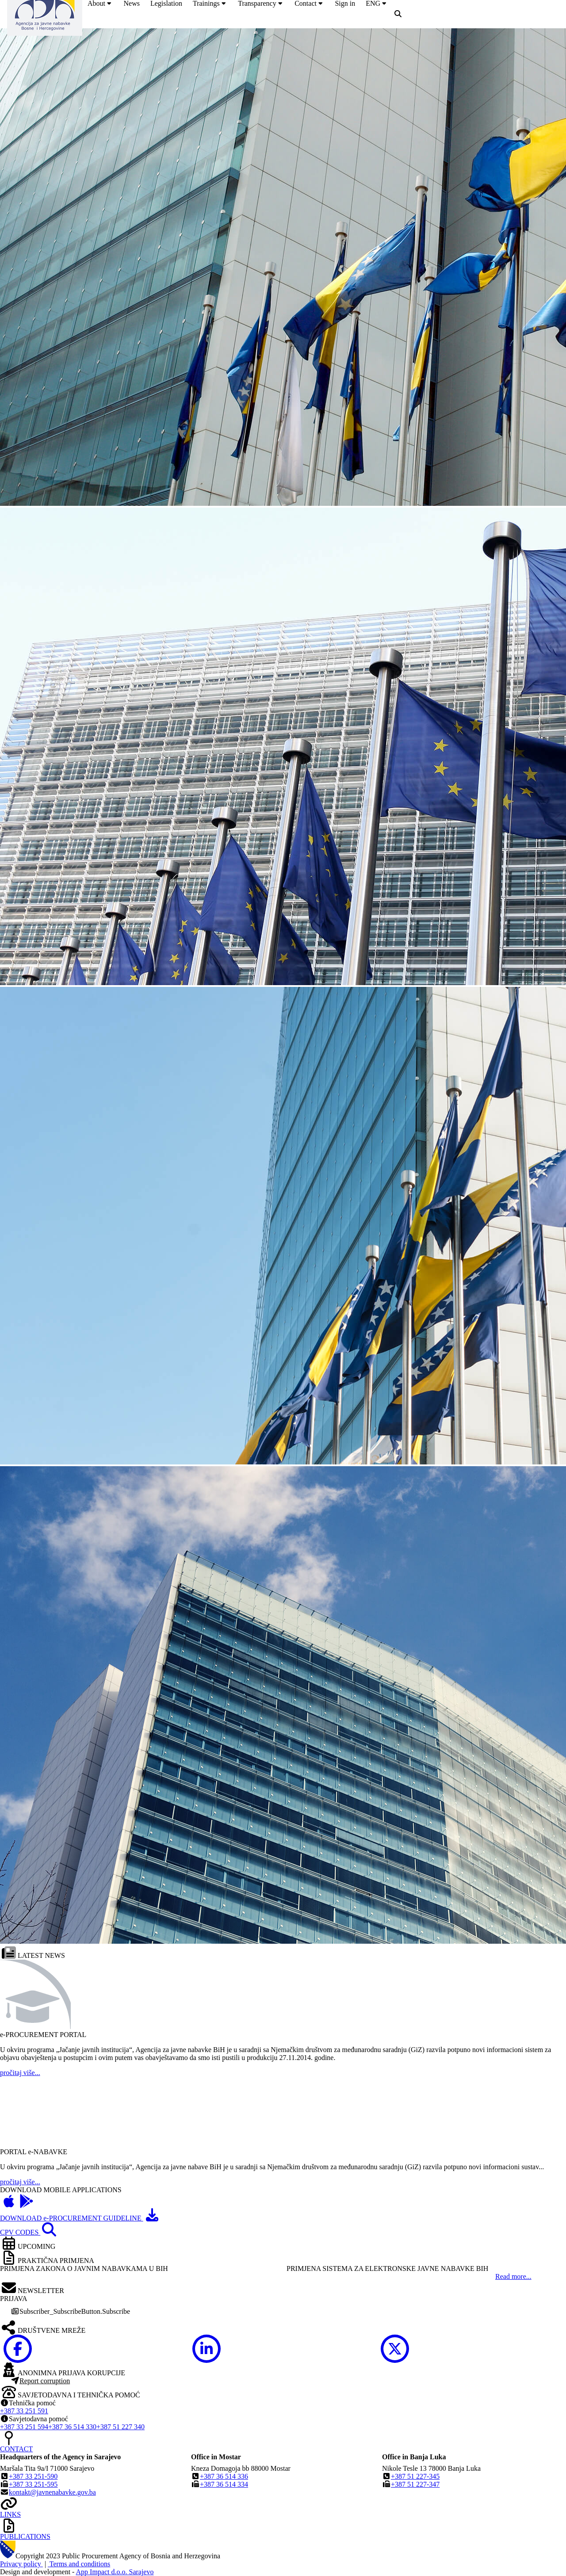  Describe the element at coordinates (52, 2492) in the screenshot. I see `kontakt@javnenabavke.gov.ba` at that location.